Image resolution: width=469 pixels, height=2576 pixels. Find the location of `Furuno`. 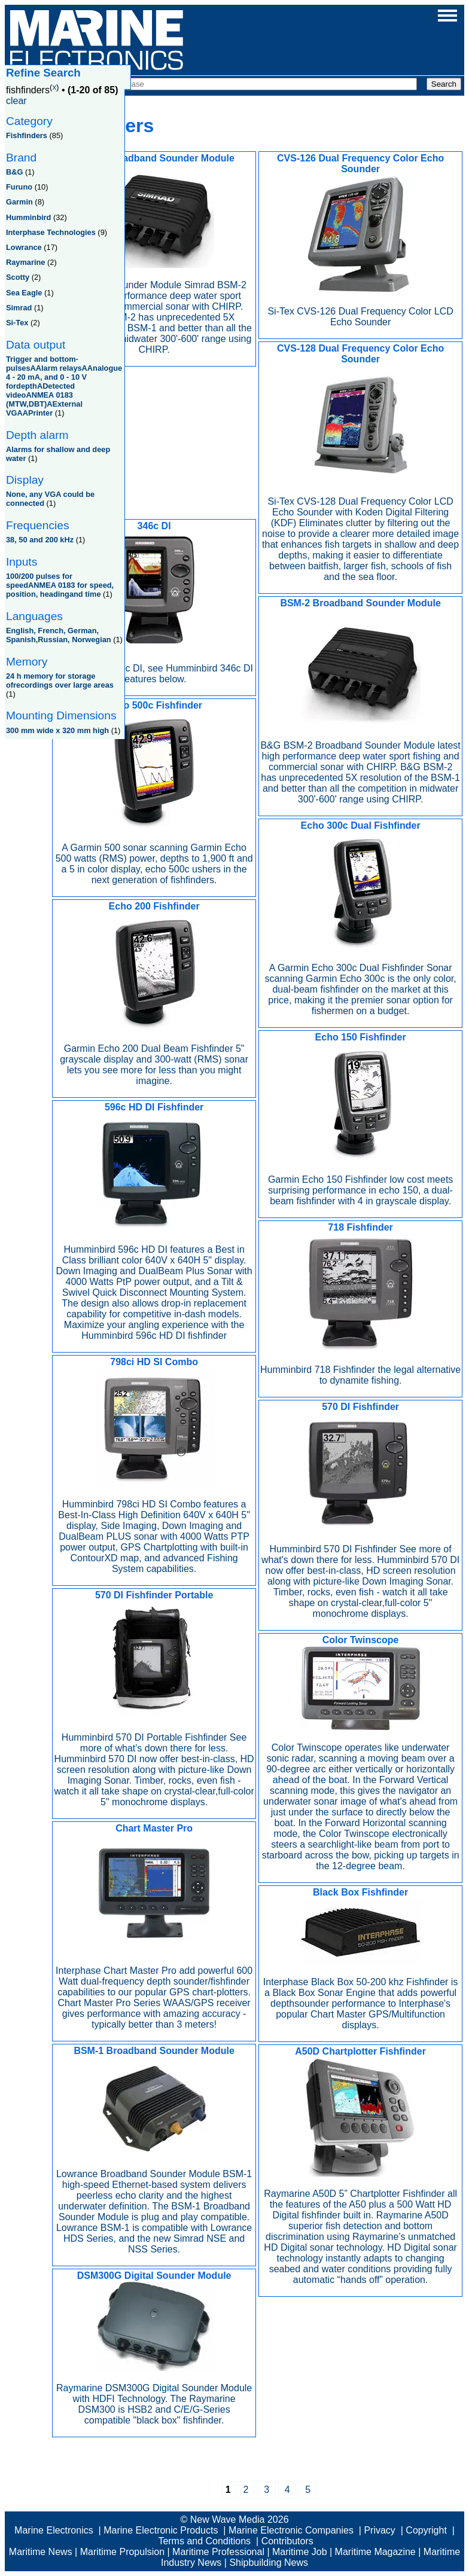

Furuno is located at coordinates (19, 186).